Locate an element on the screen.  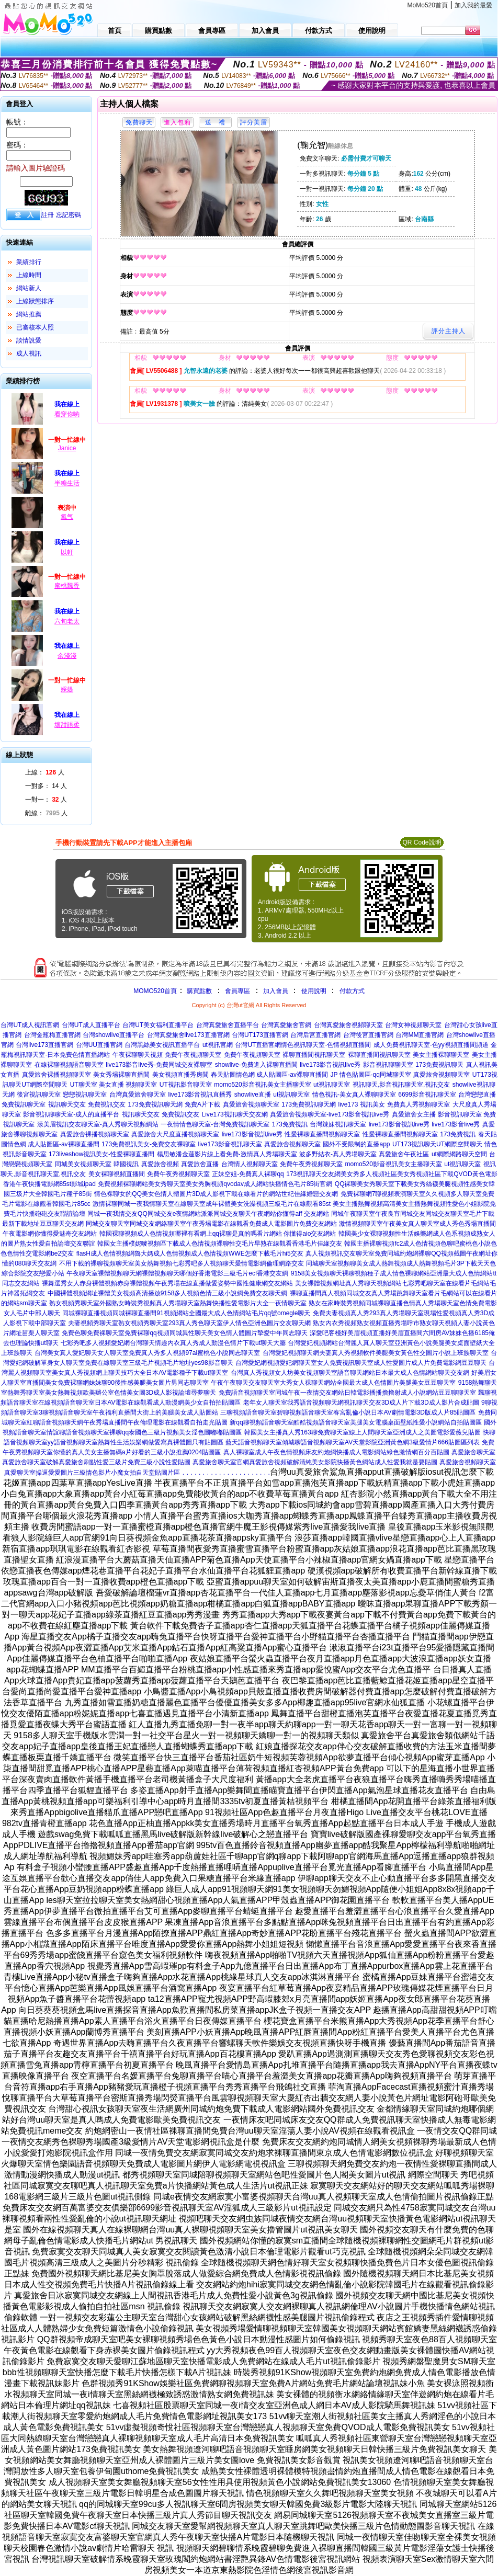
台灣UU直播官網 is located at coordinates (99, 1044).